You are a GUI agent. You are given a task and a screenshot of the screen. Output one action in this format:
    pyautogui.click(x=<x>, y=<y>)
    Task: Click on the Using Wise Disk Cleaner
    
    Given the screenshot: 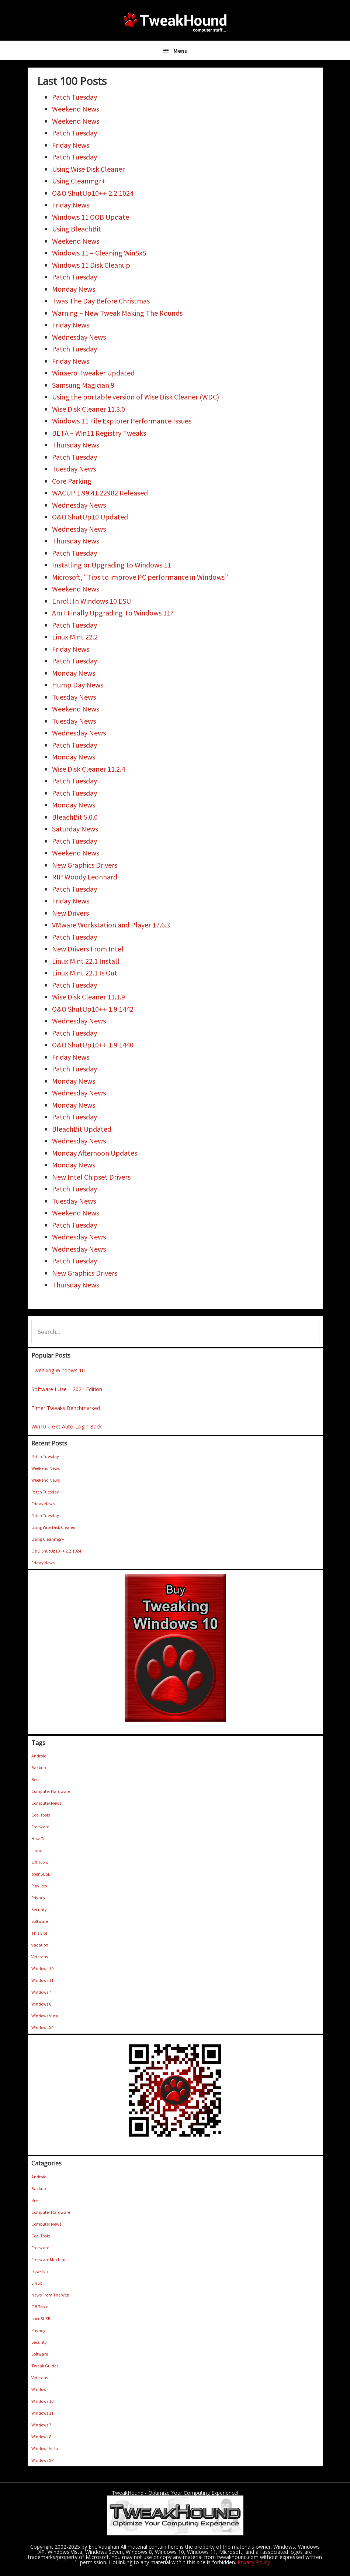 What is the action you would take?
    pyautogui.click(x=88, y=169)
    